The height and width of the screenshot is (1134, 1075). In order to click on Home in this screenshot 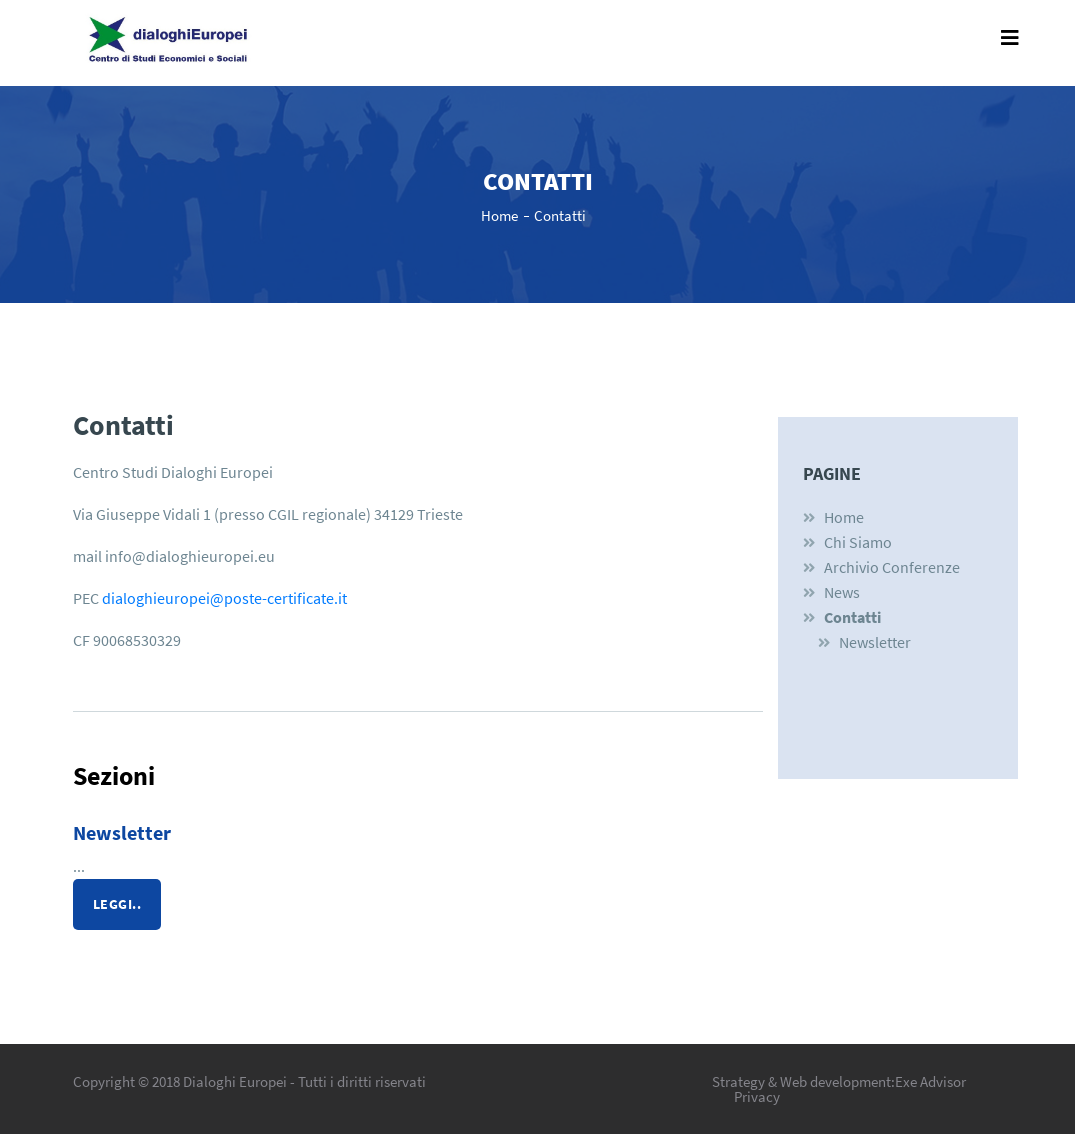, I will do `click(499, 215)`.